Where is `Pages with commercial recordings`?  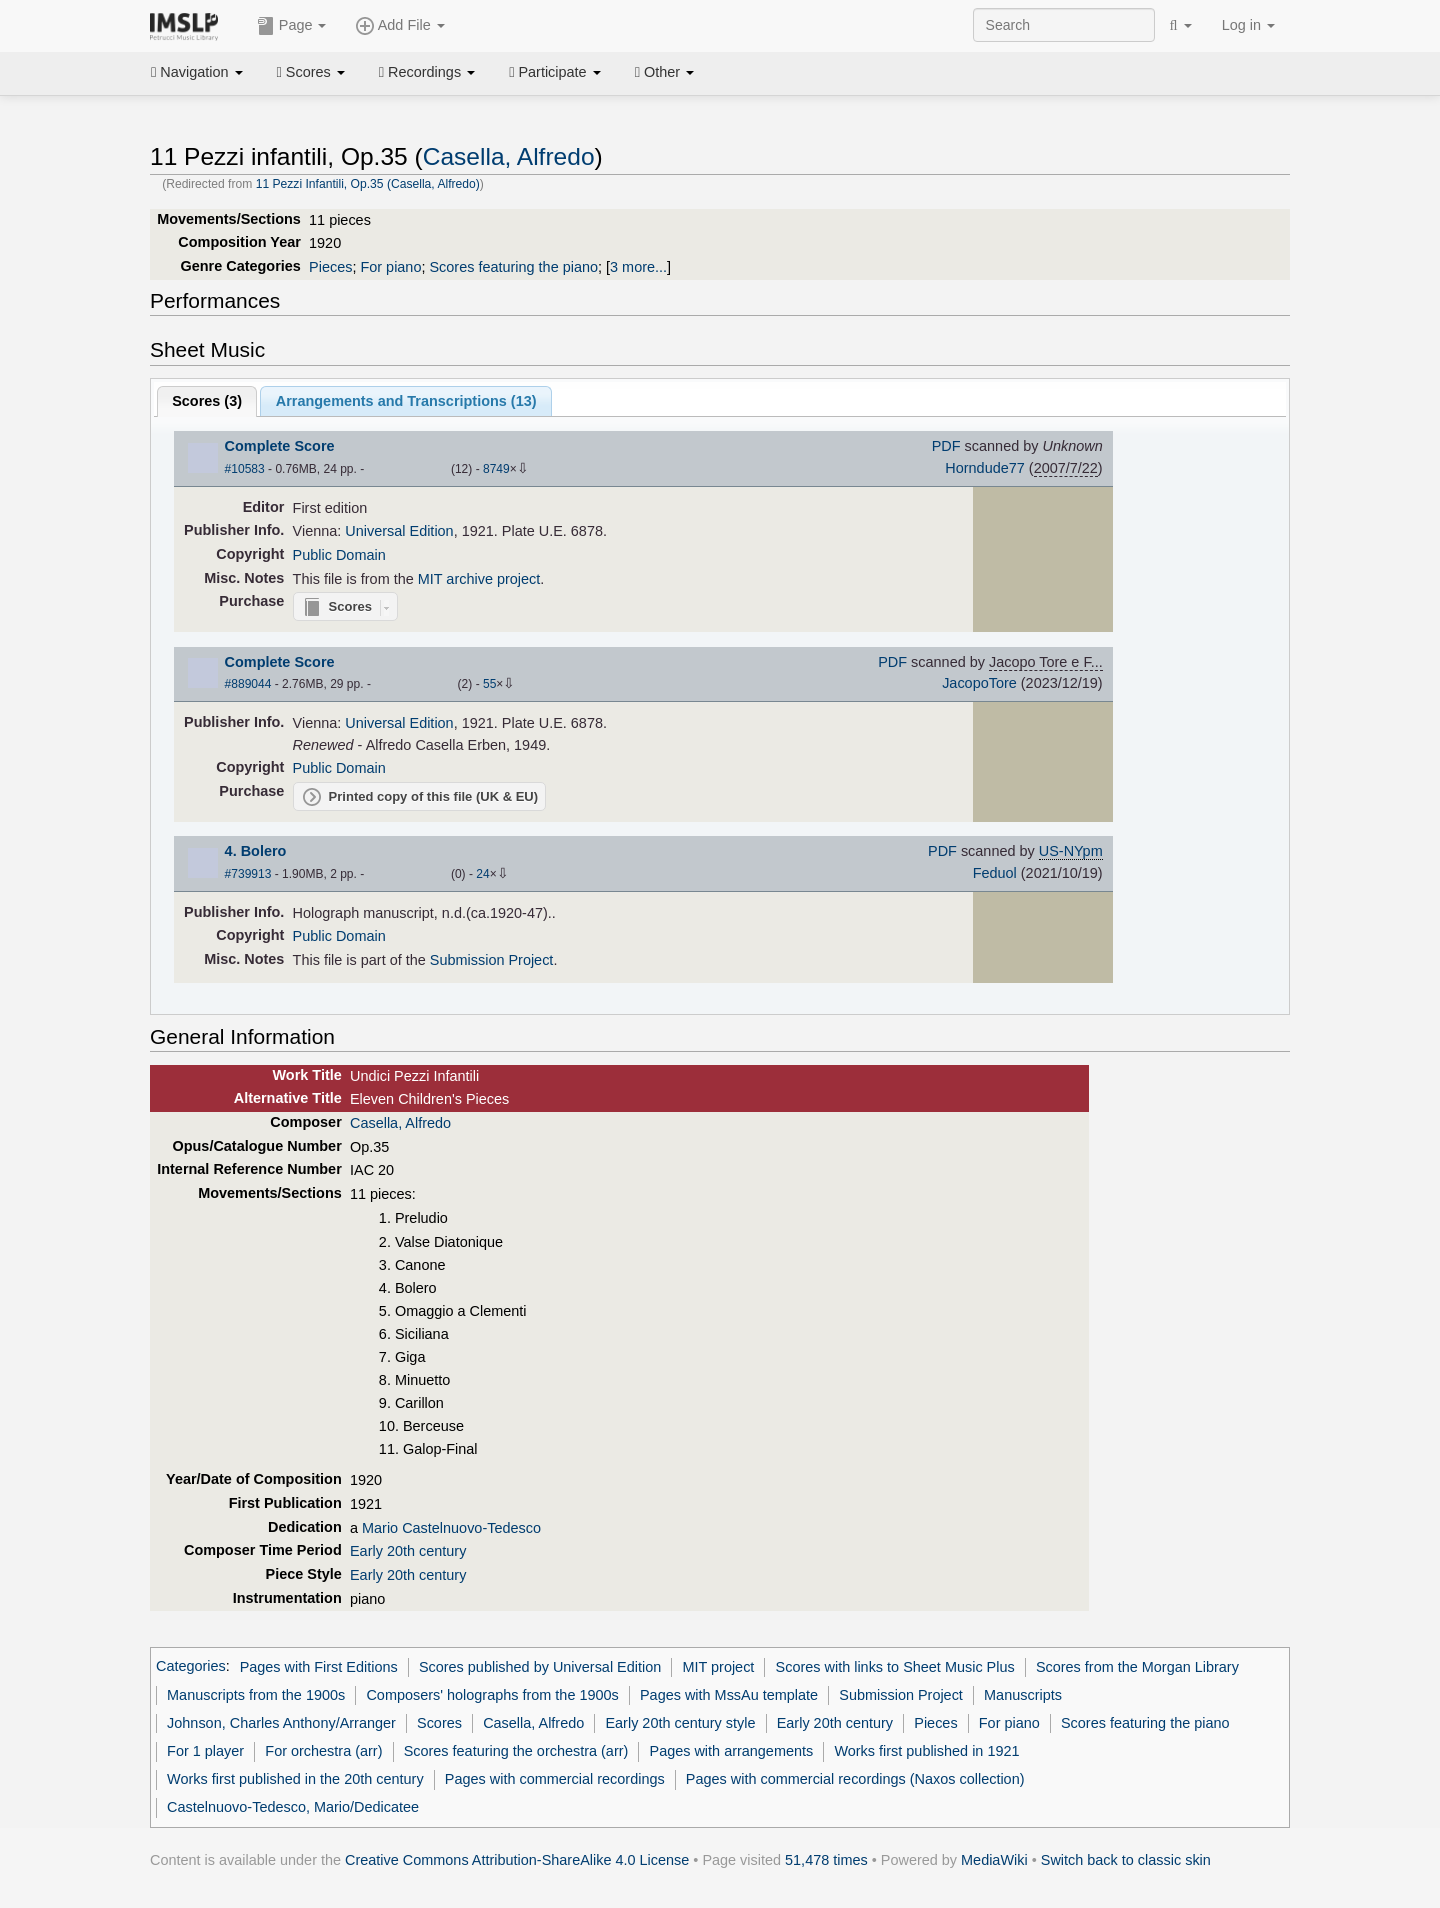
Pages with commercial recordings is located at coordinates (555, 1779).